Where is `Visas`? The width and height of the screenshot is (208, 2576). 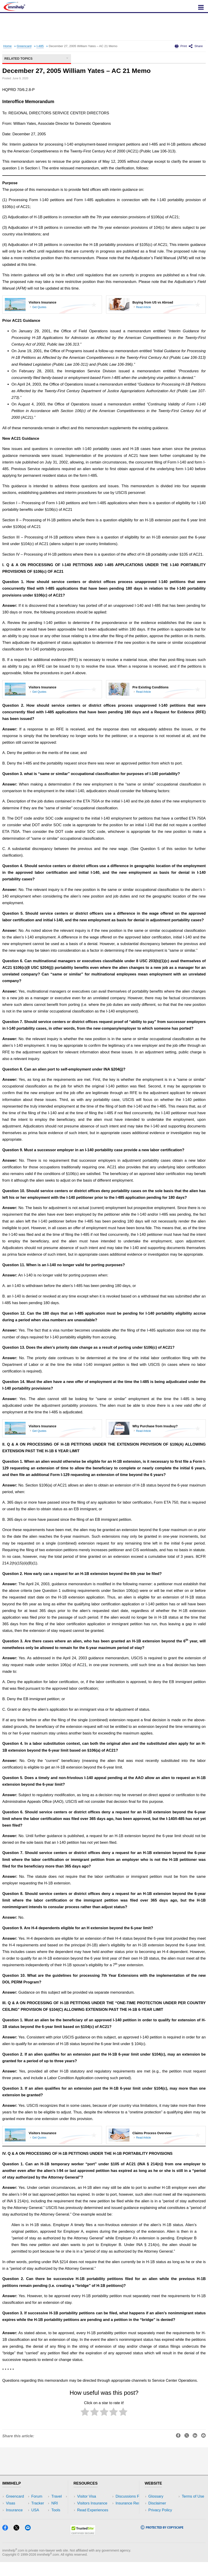 Visas is located at coordinates (10, 2503).